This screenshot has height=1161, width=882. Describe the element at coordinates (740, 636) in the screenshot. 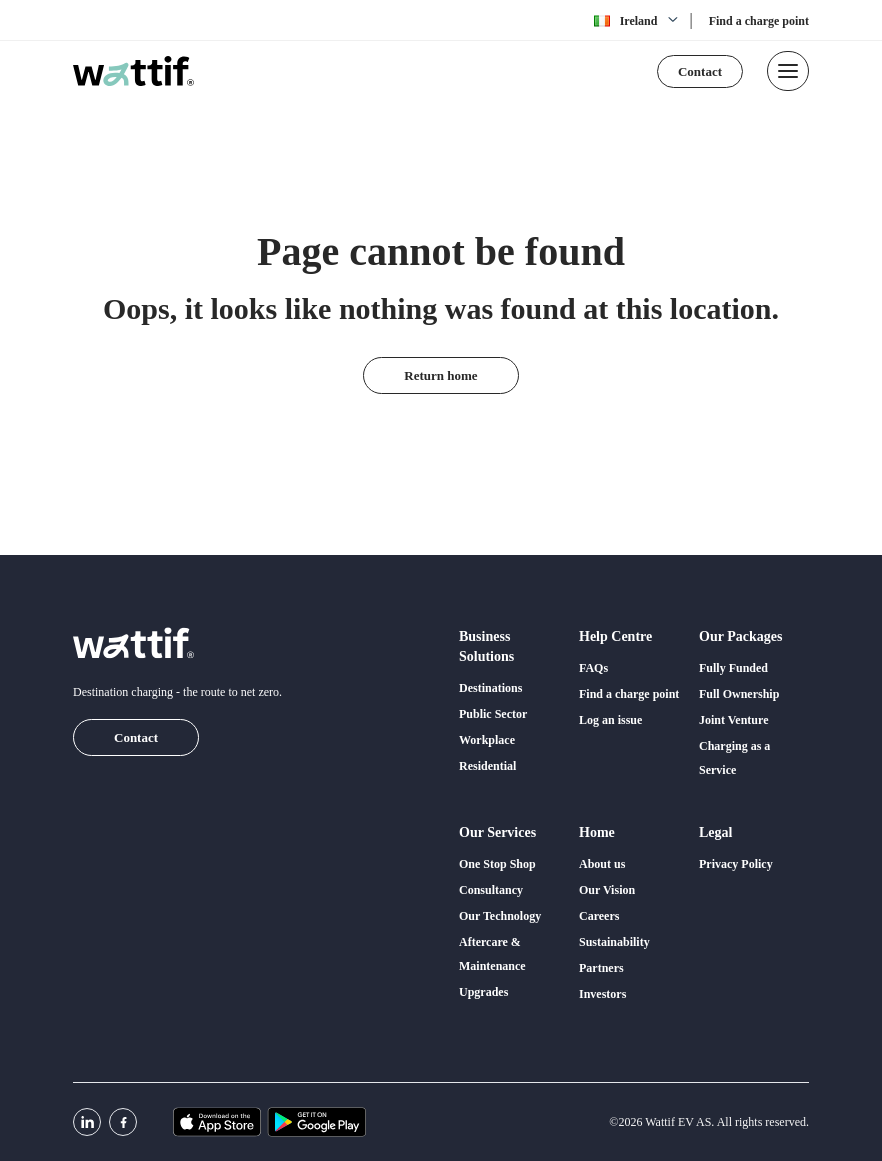

I see `Our packages` at that location.